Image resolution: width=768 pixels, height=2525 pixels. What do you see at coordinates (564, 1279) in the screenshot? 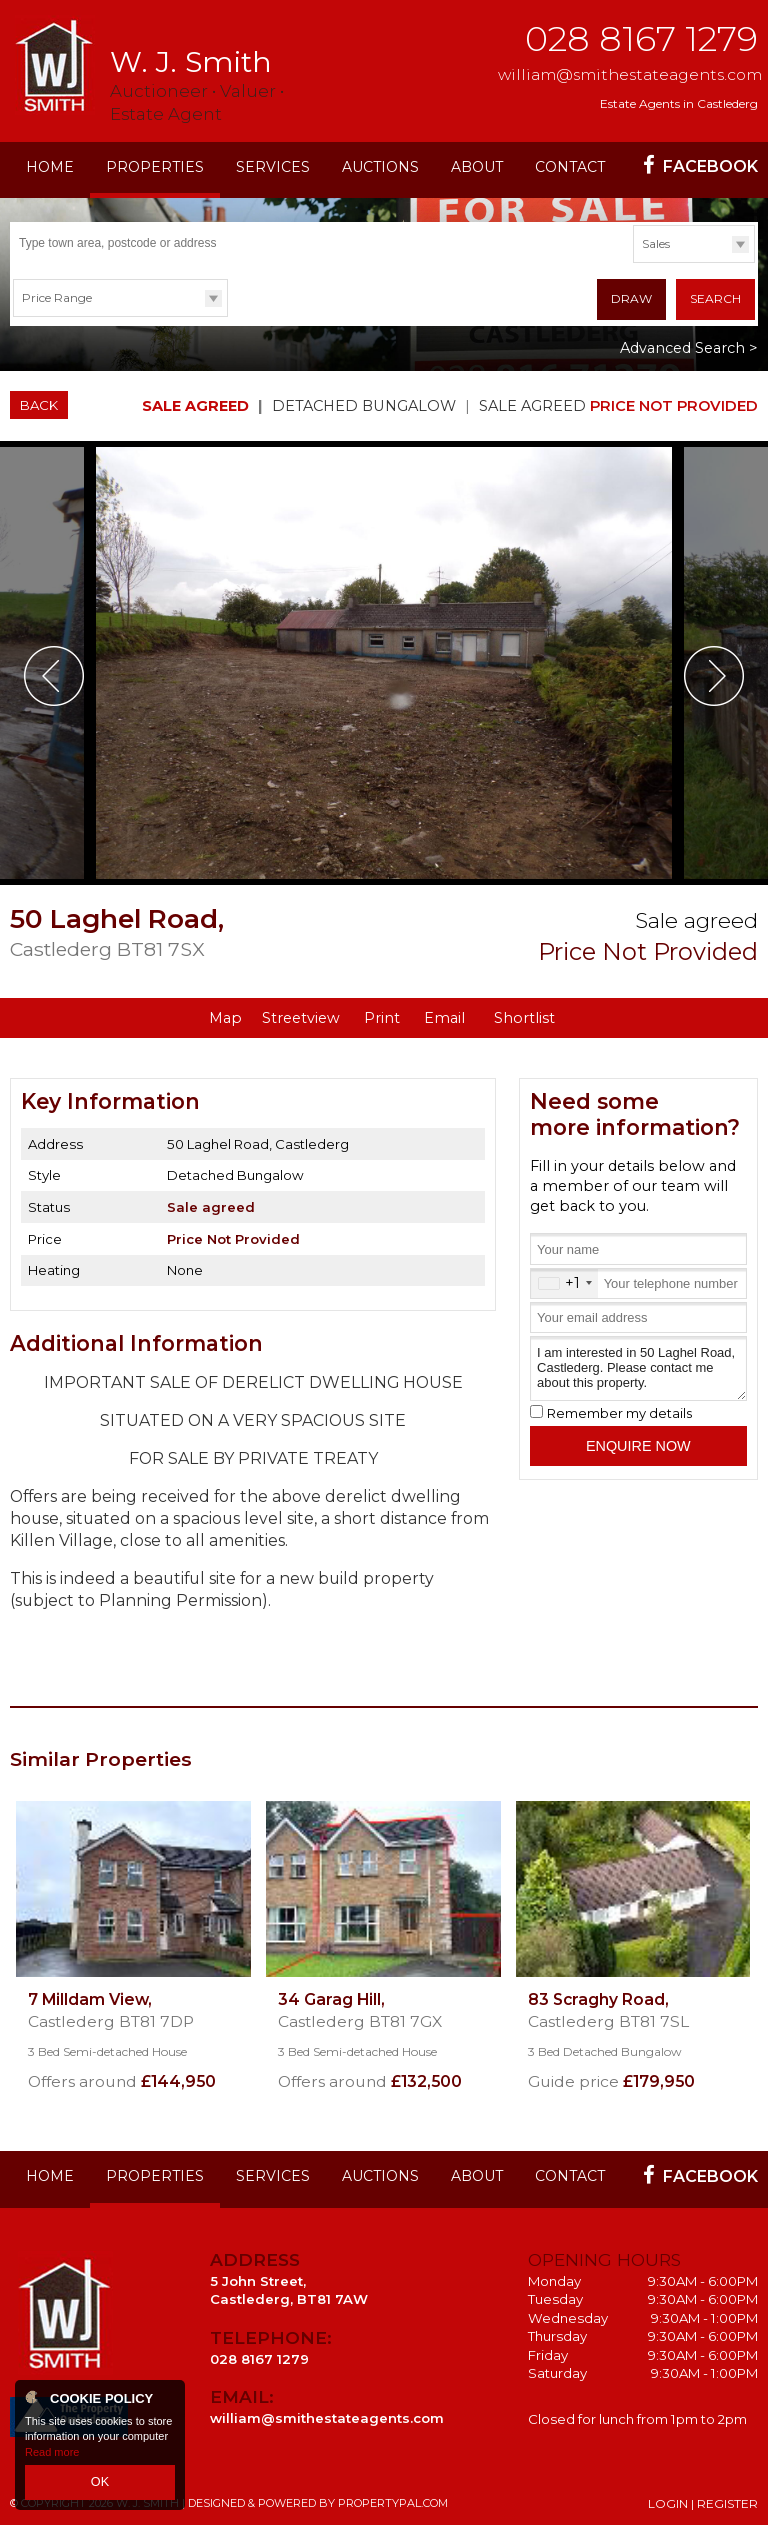
I see `[combobox]` at bounding box center [564, 1279].